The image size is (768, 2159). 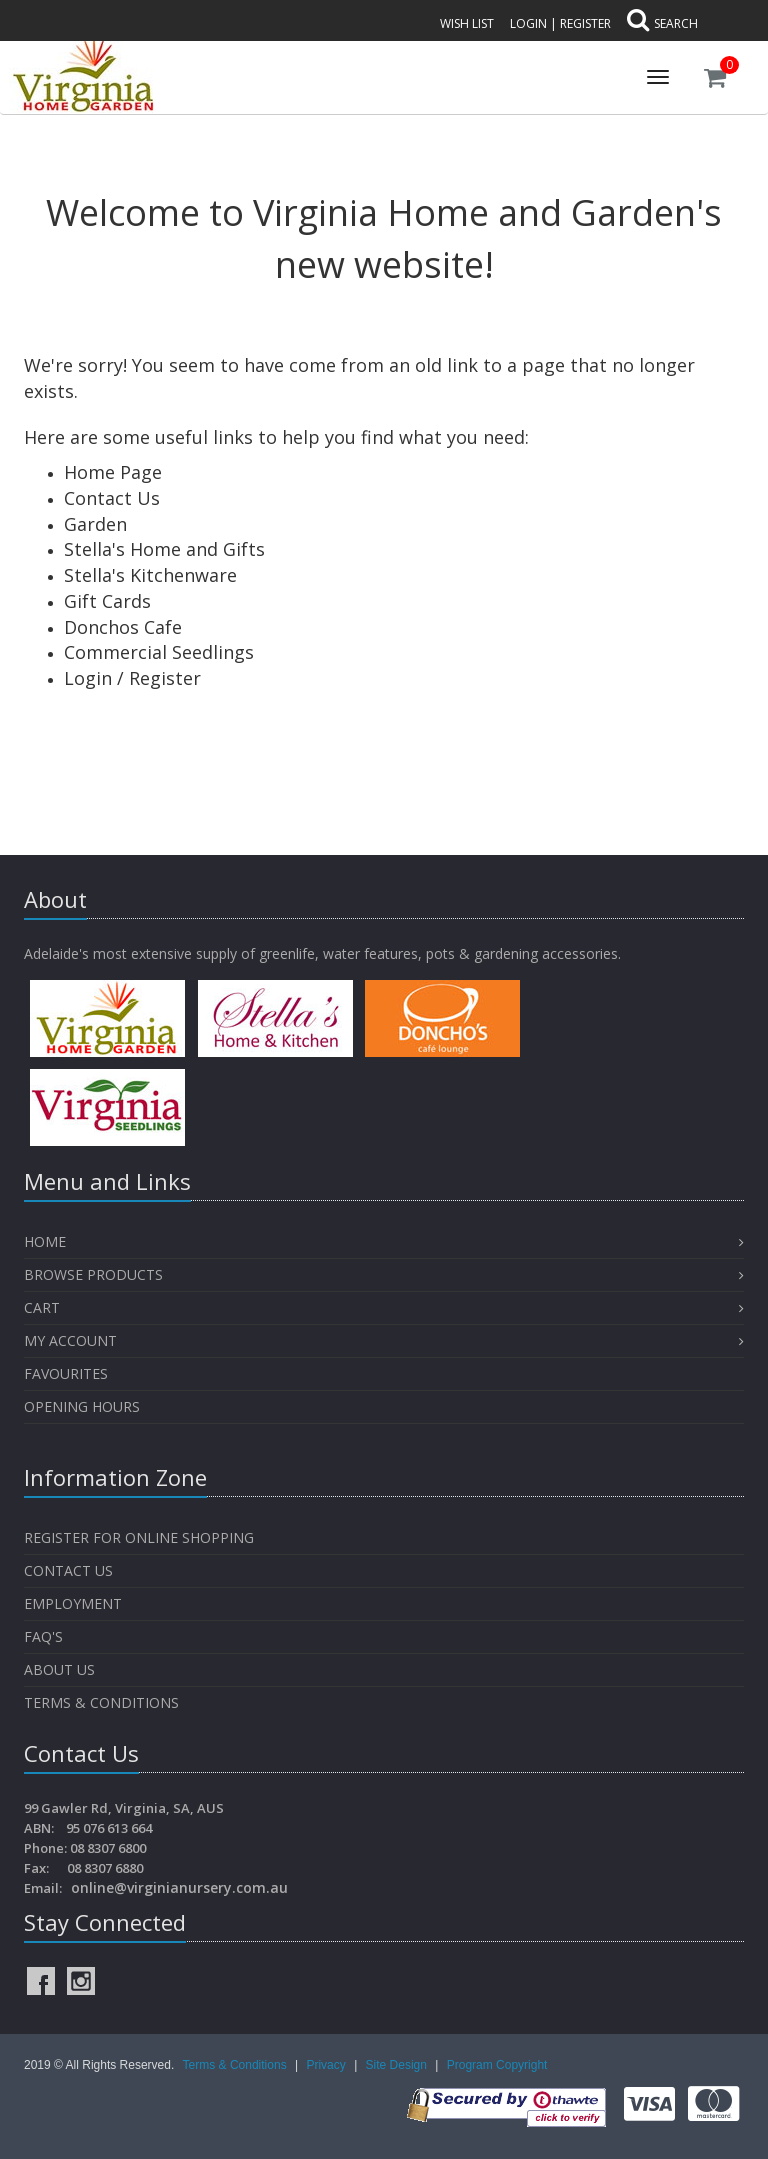 What do you see at coordinates (107, 601) in the screenshot?
I see `Gift Cards` at bounding box center [107, 601].